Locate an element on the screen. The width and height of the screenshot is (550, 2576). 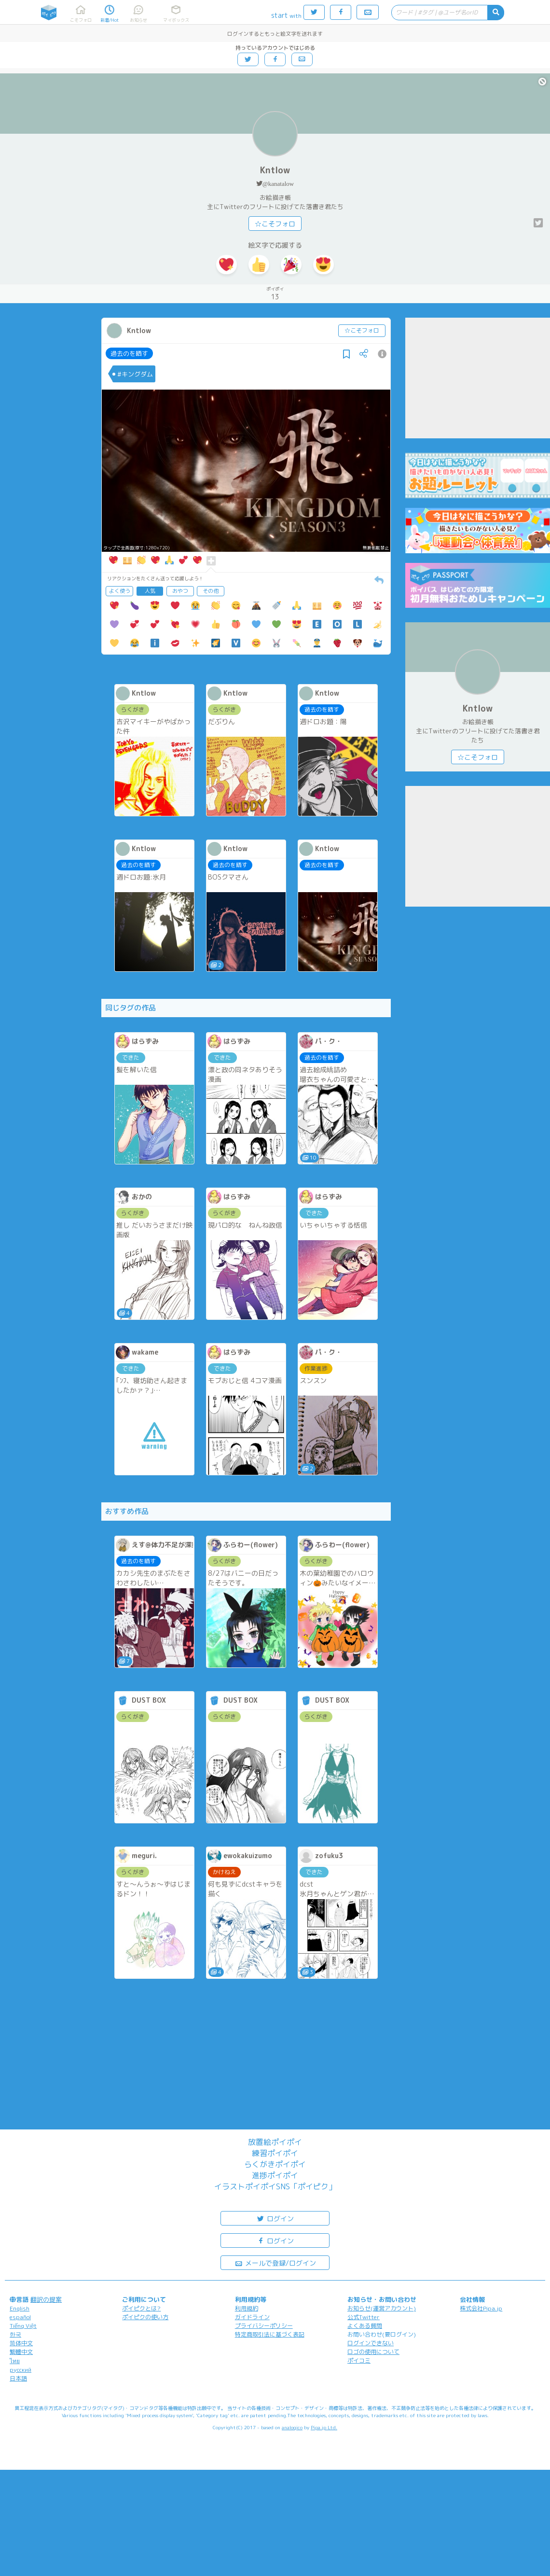
おやつ is located at coordinates (180, 591).